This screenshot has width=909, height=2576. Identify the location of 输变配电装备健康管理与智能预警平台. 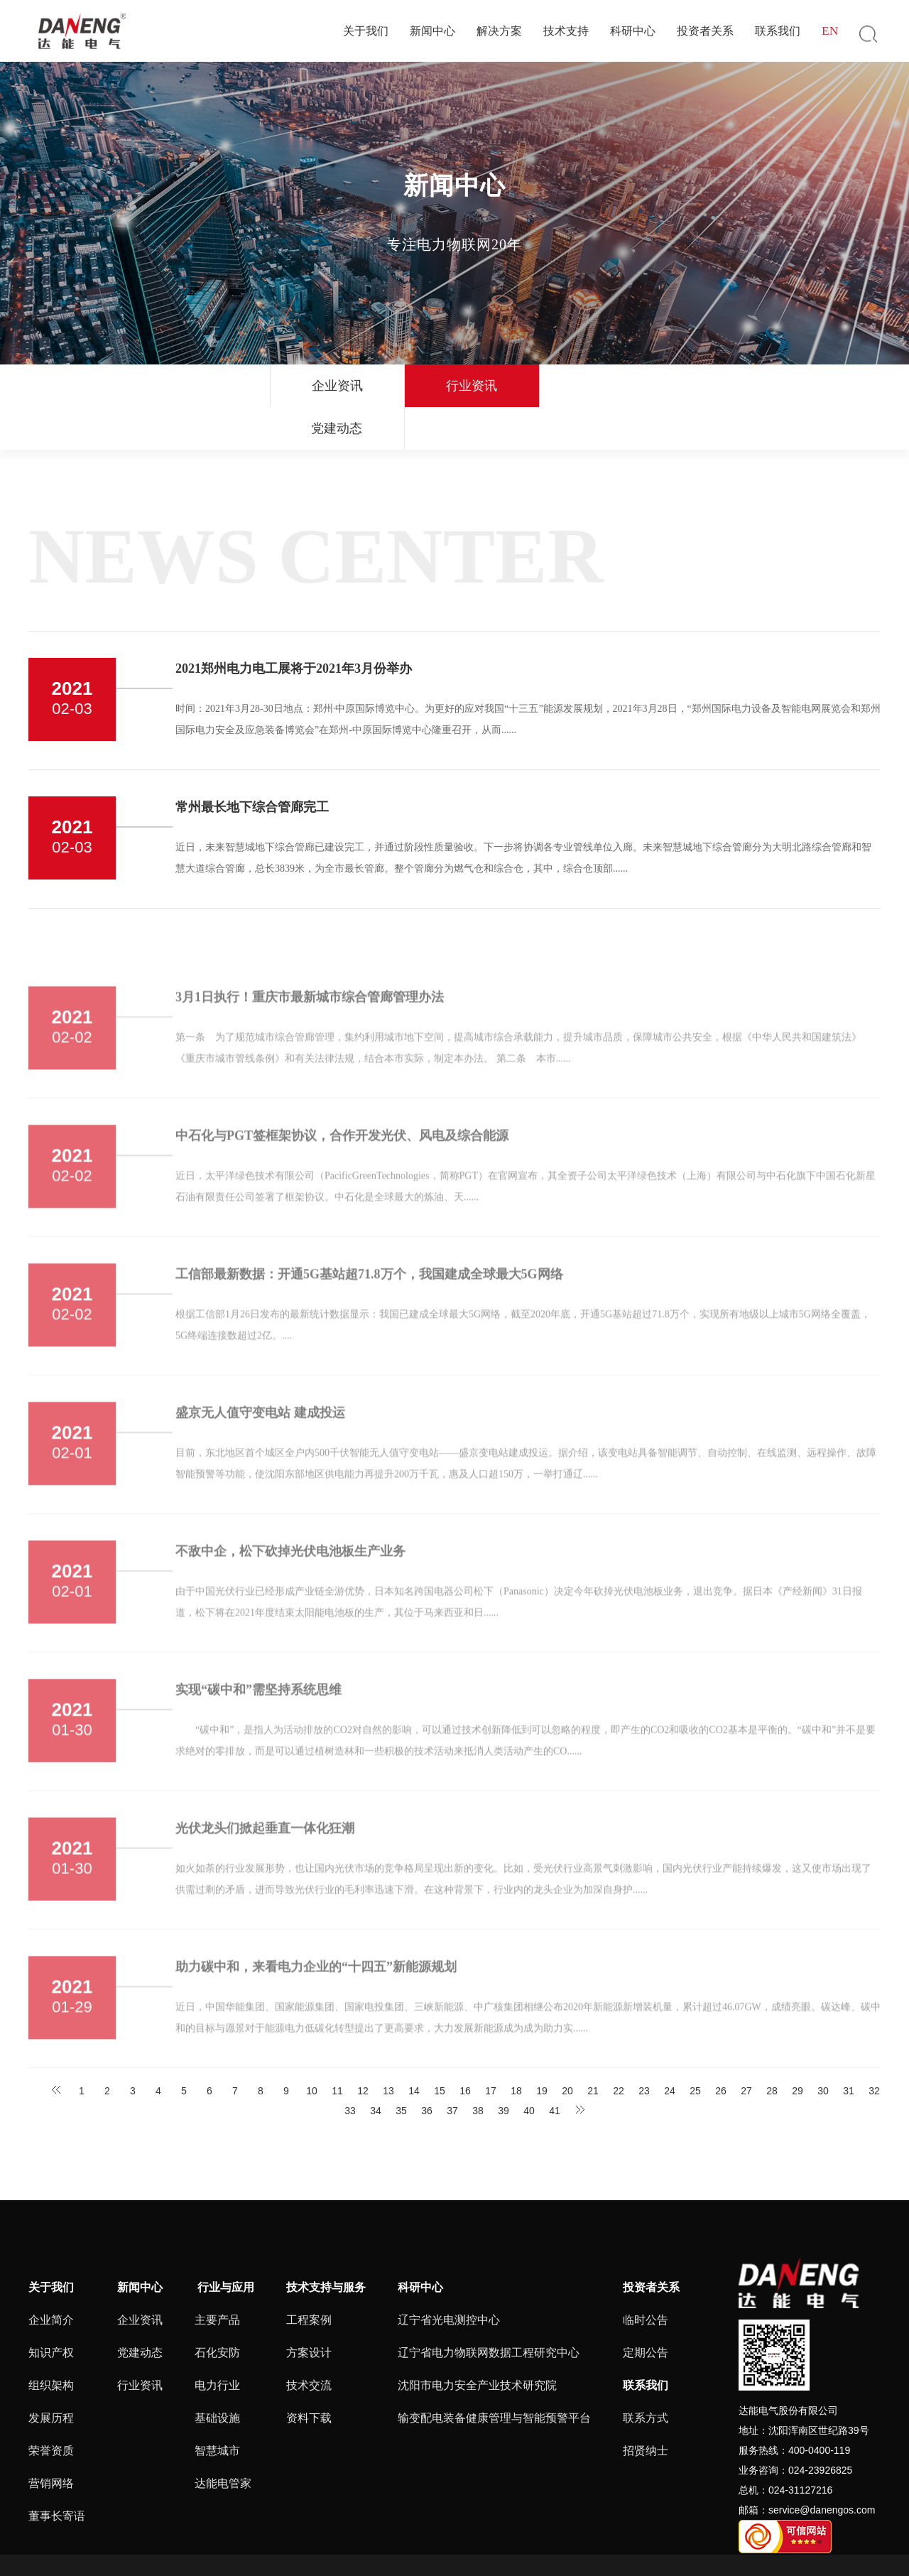
(494, 2375).